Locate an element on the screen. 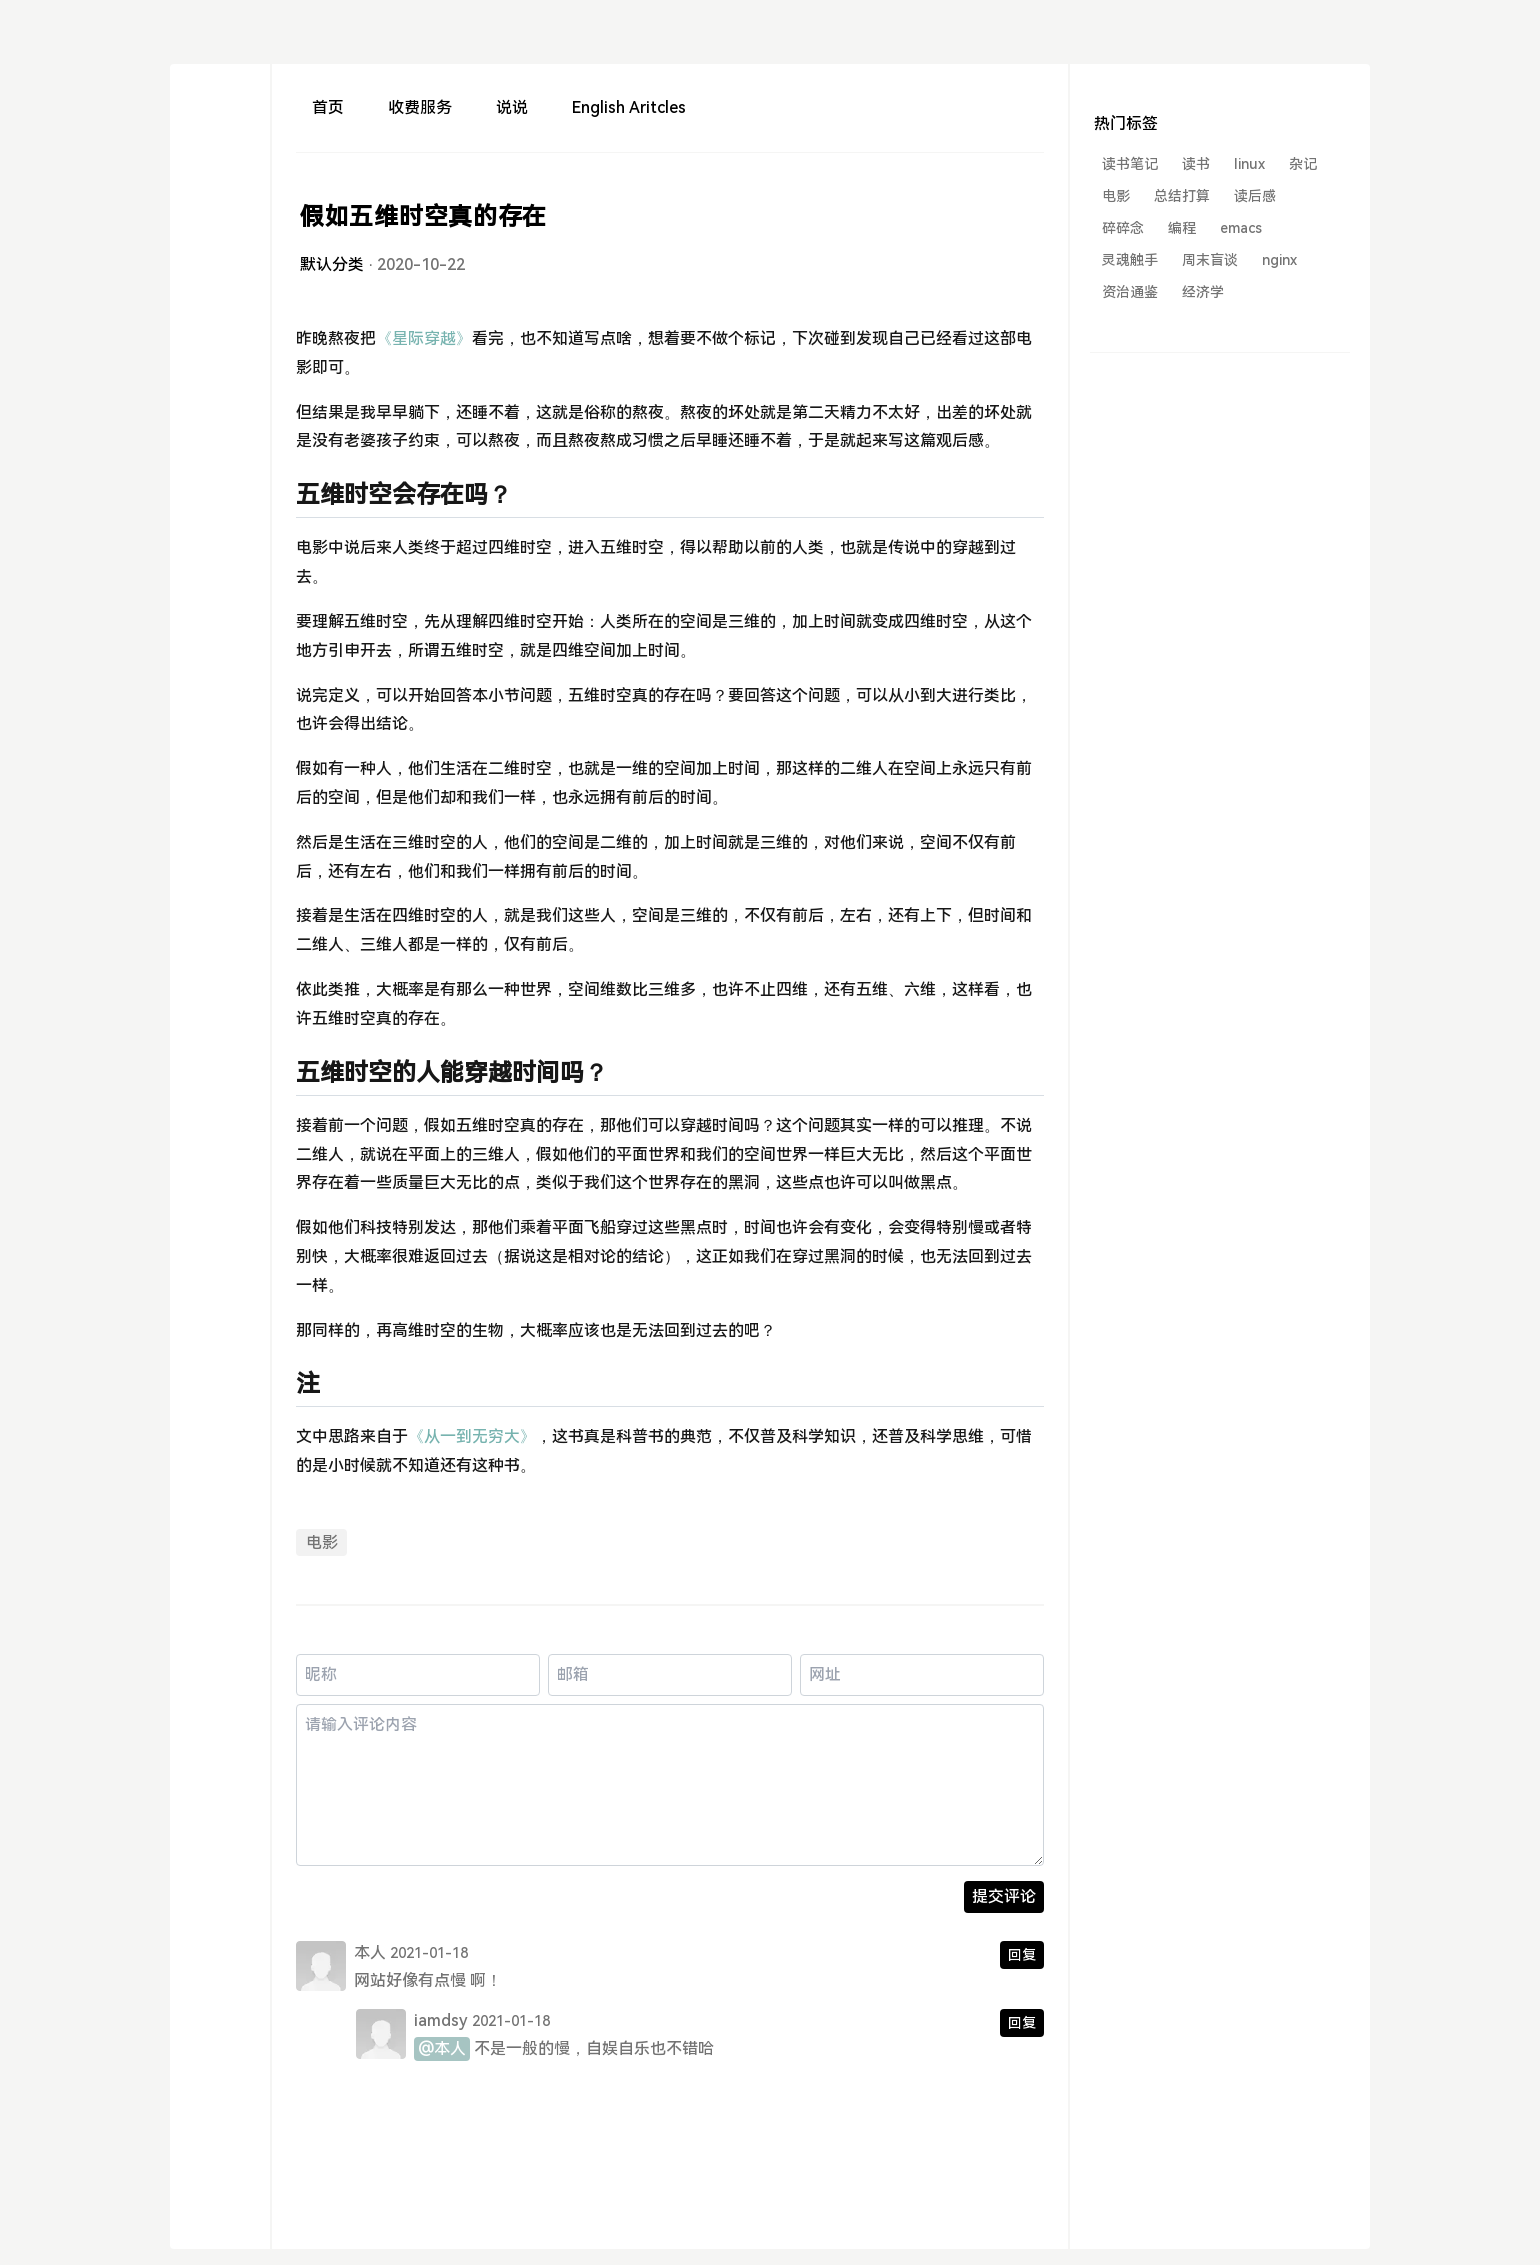 This screenshot has height=2265, width=1540. 碎碎念 is located at coordinates (1123, 228).